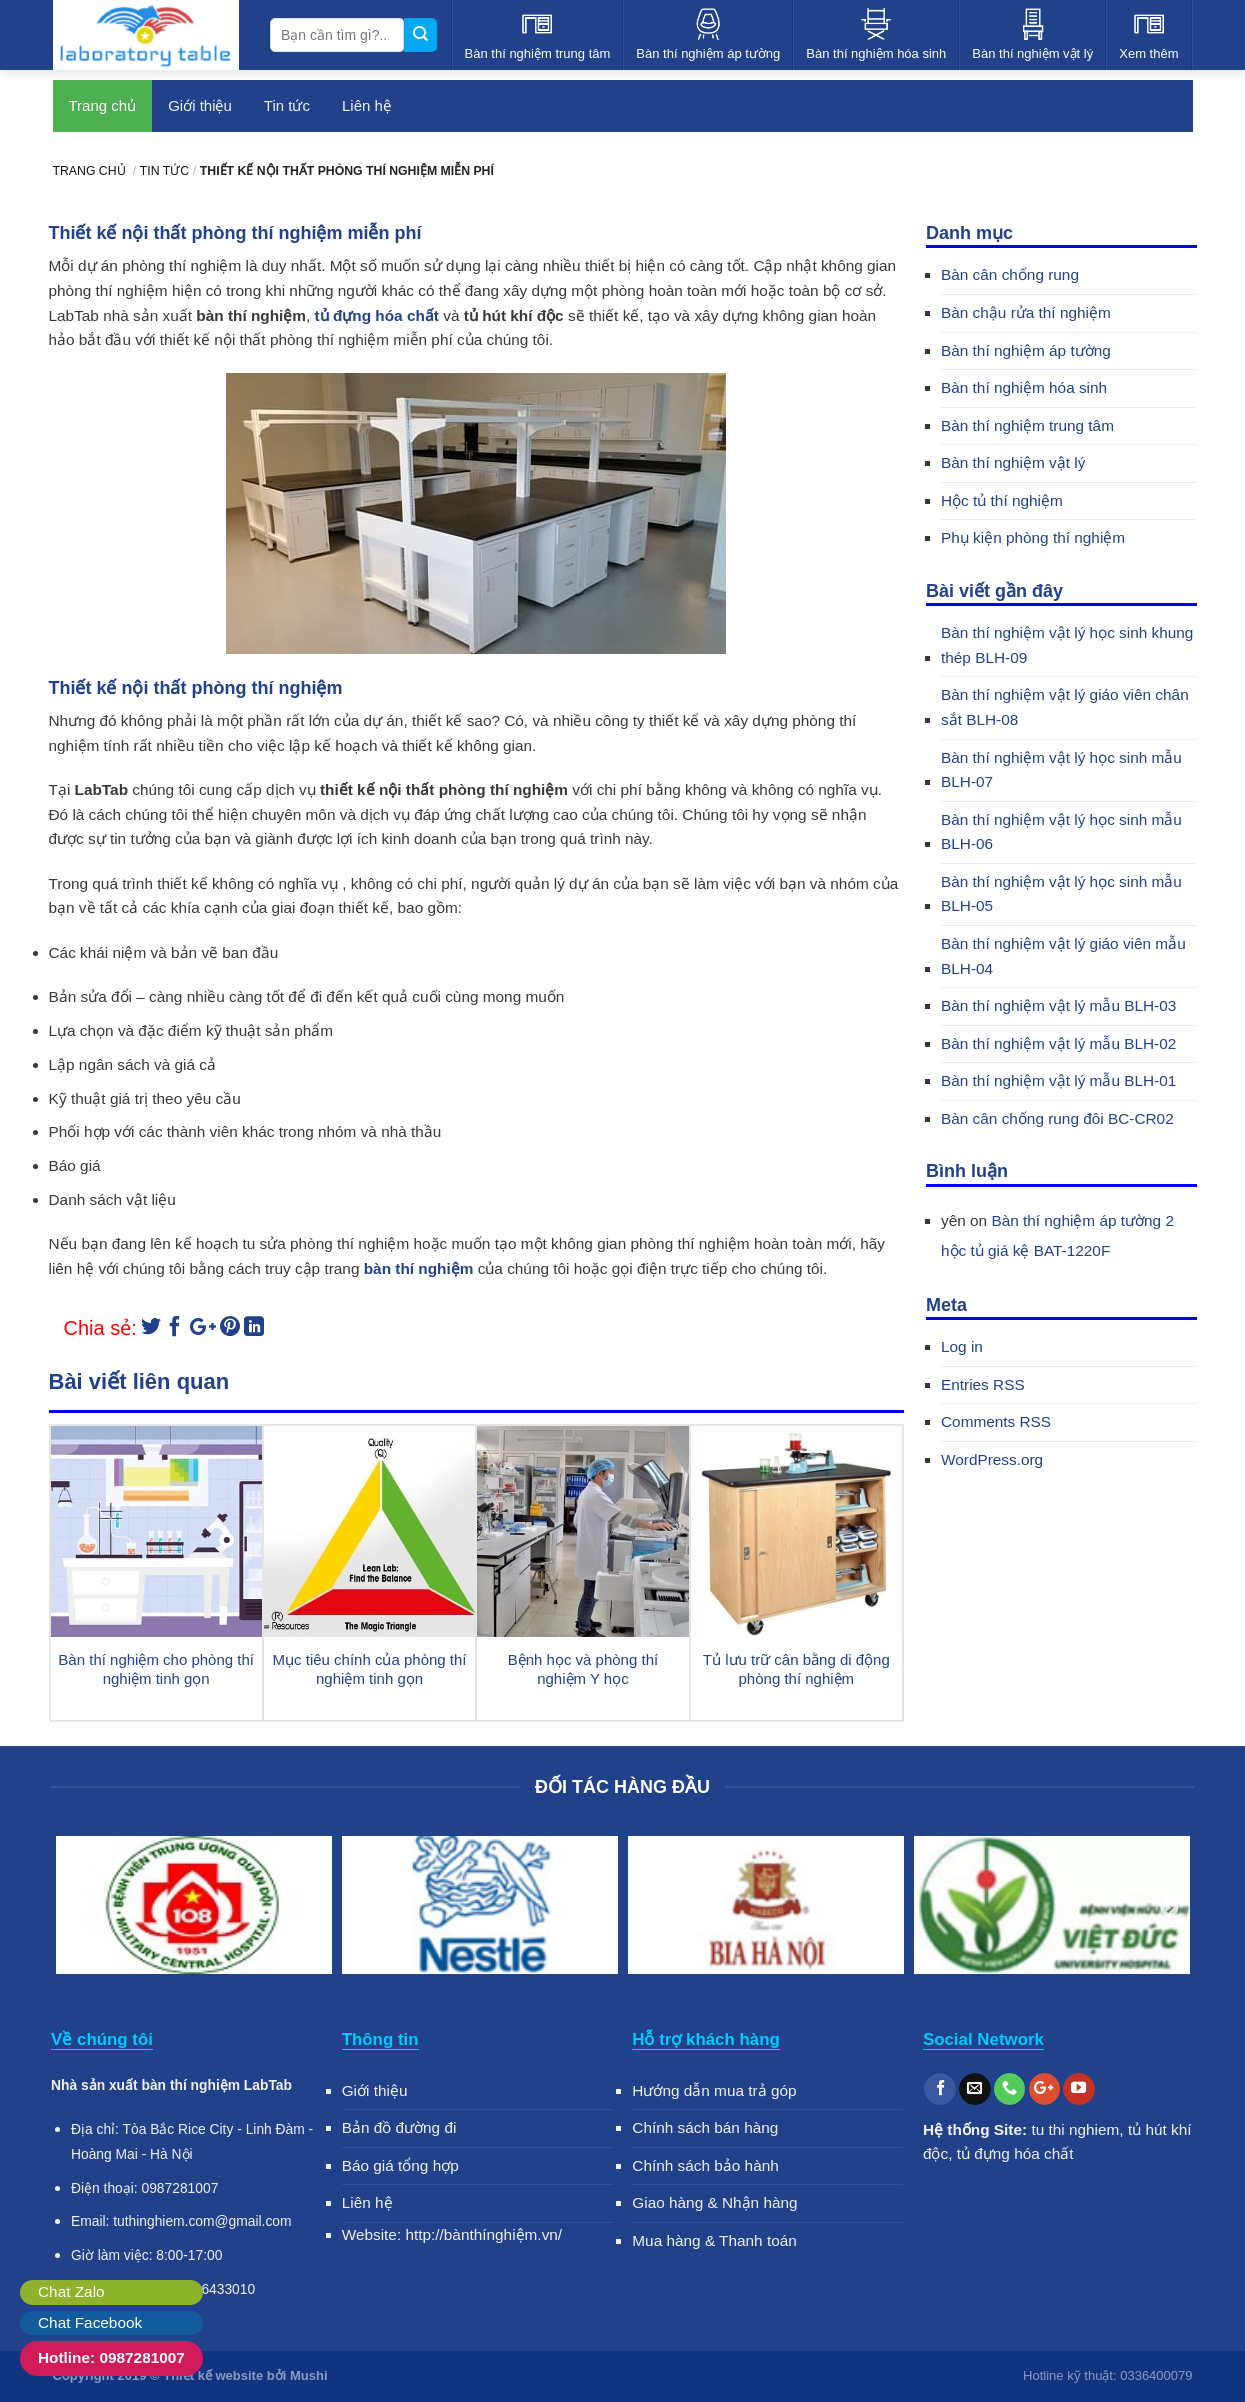 This screenshot has width=1245, height=2402. What do you see at coordinates (705, 2165) in the screenshot?
I see `Chính sách bảo hành` at bounding box center [705, 2165].